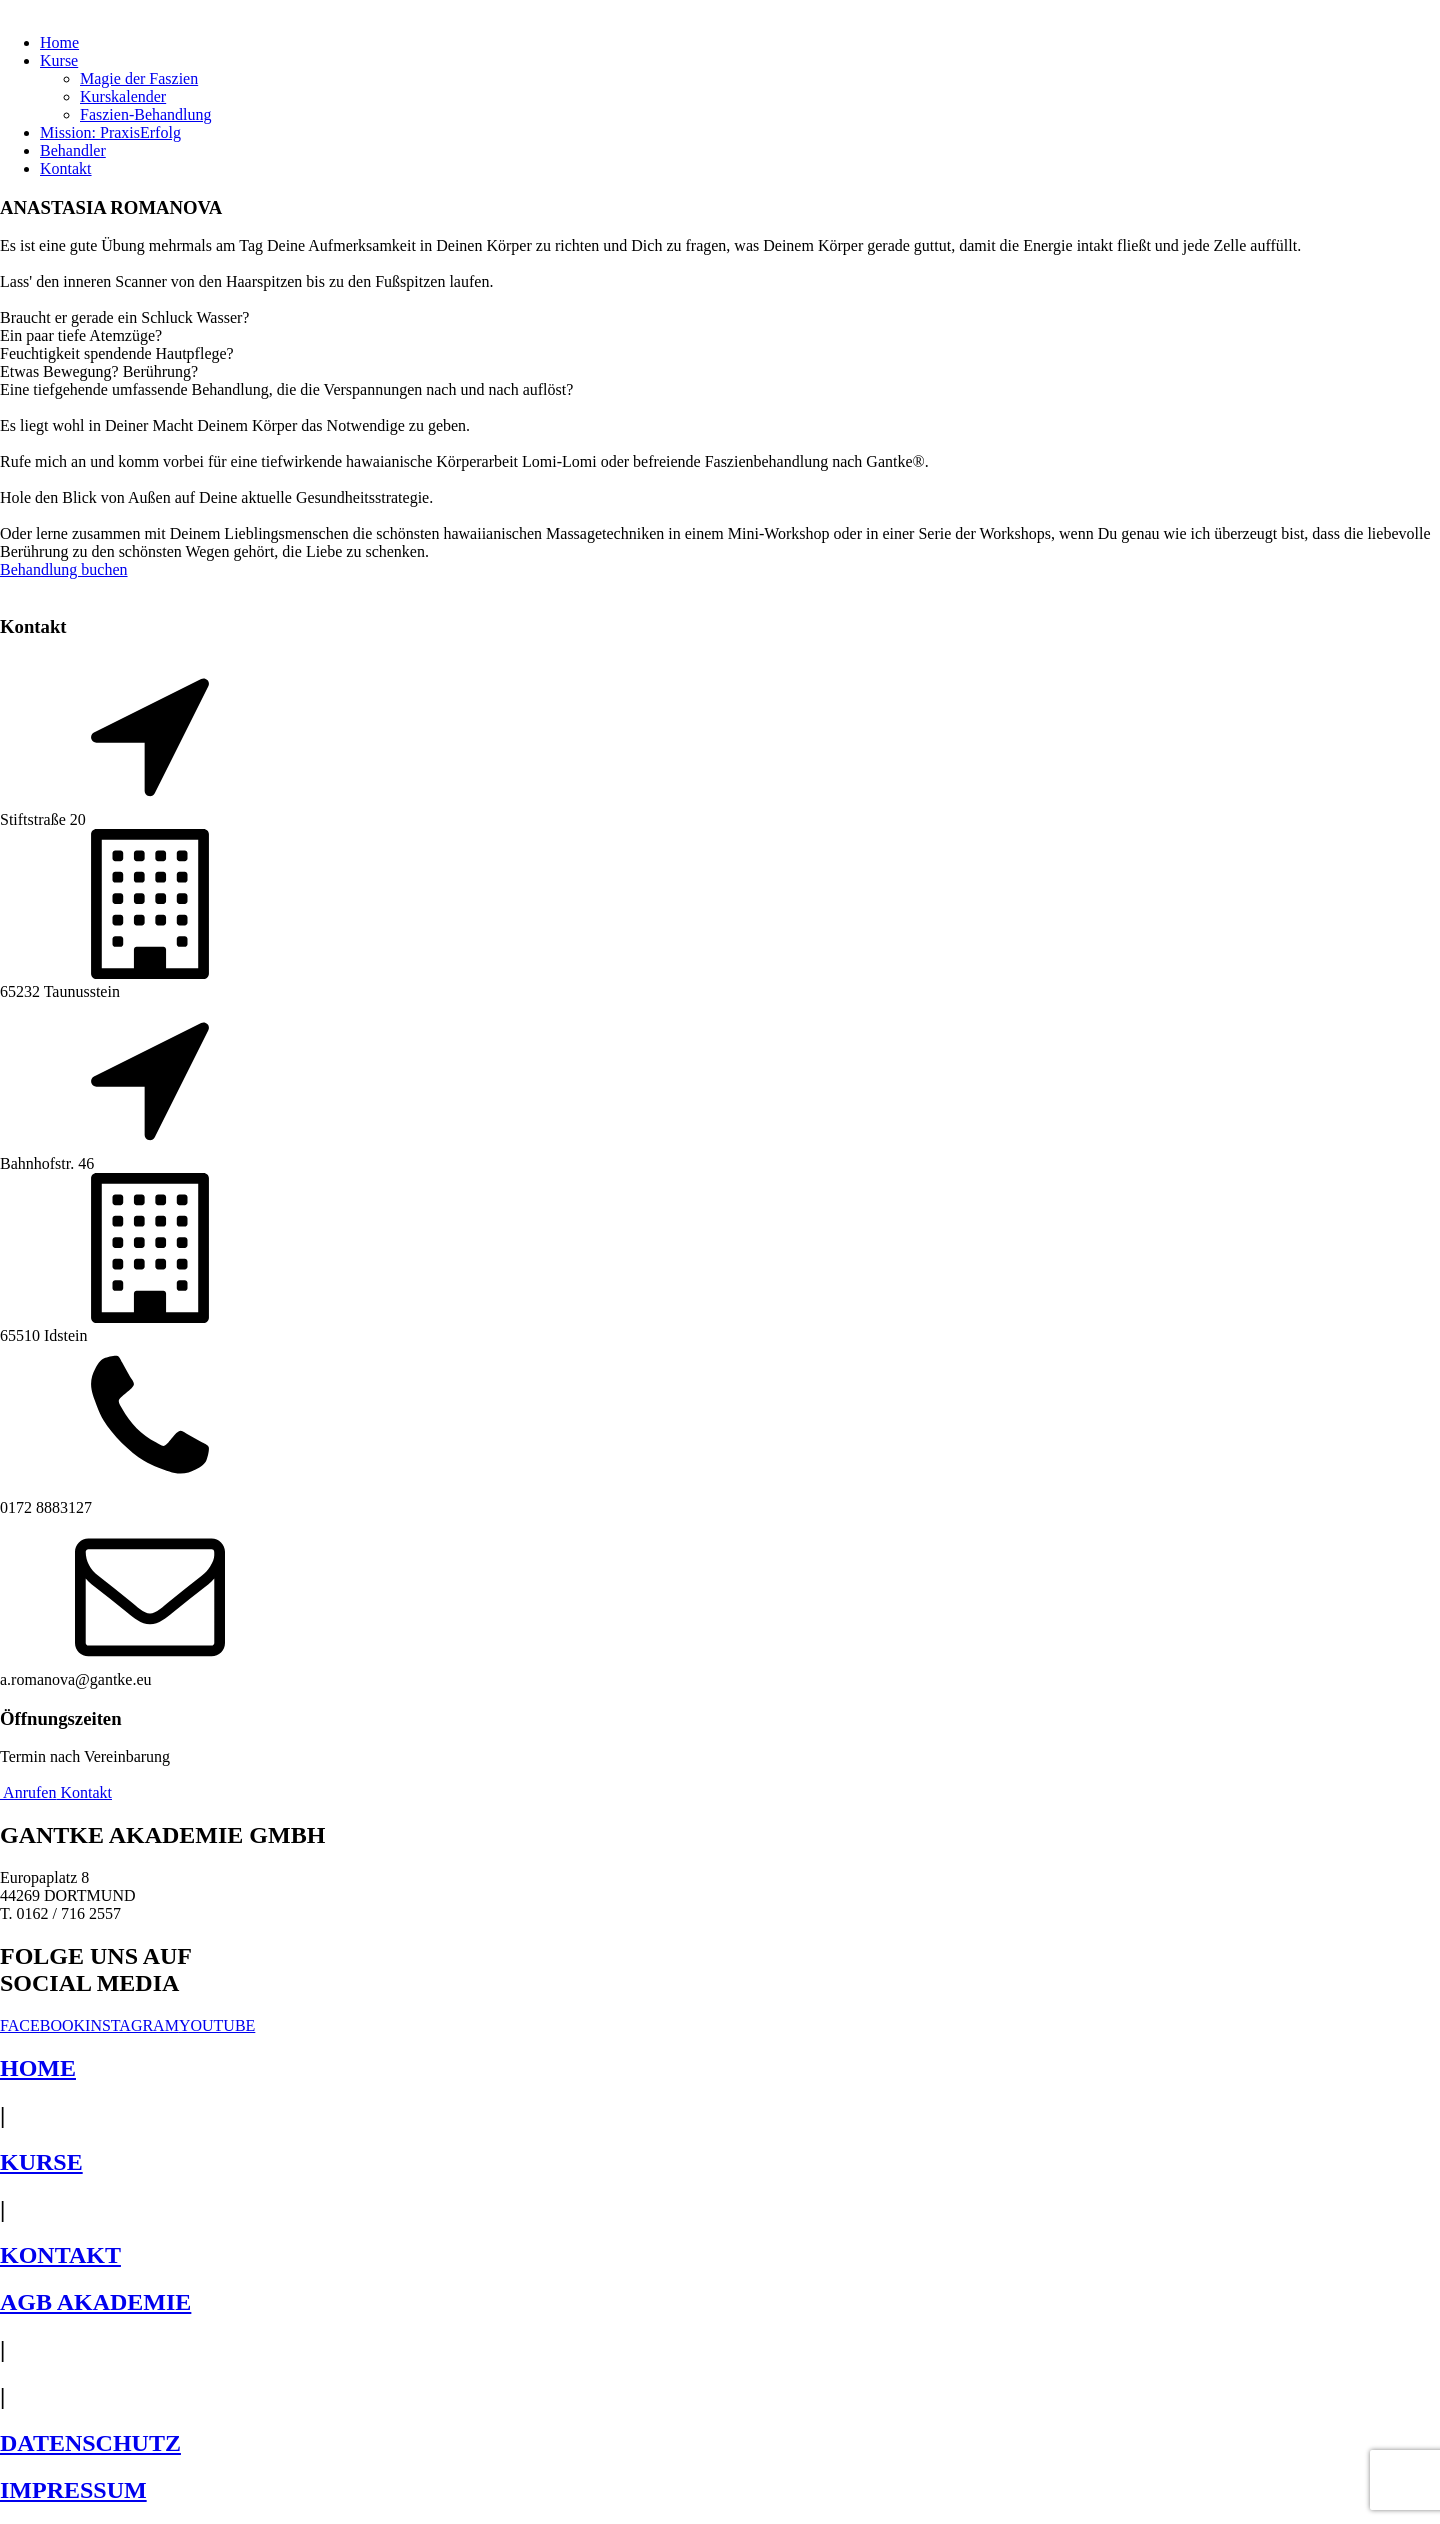 This screenshot has height=2524, width=1440. I want to click on Behandler, so click(73, 150).